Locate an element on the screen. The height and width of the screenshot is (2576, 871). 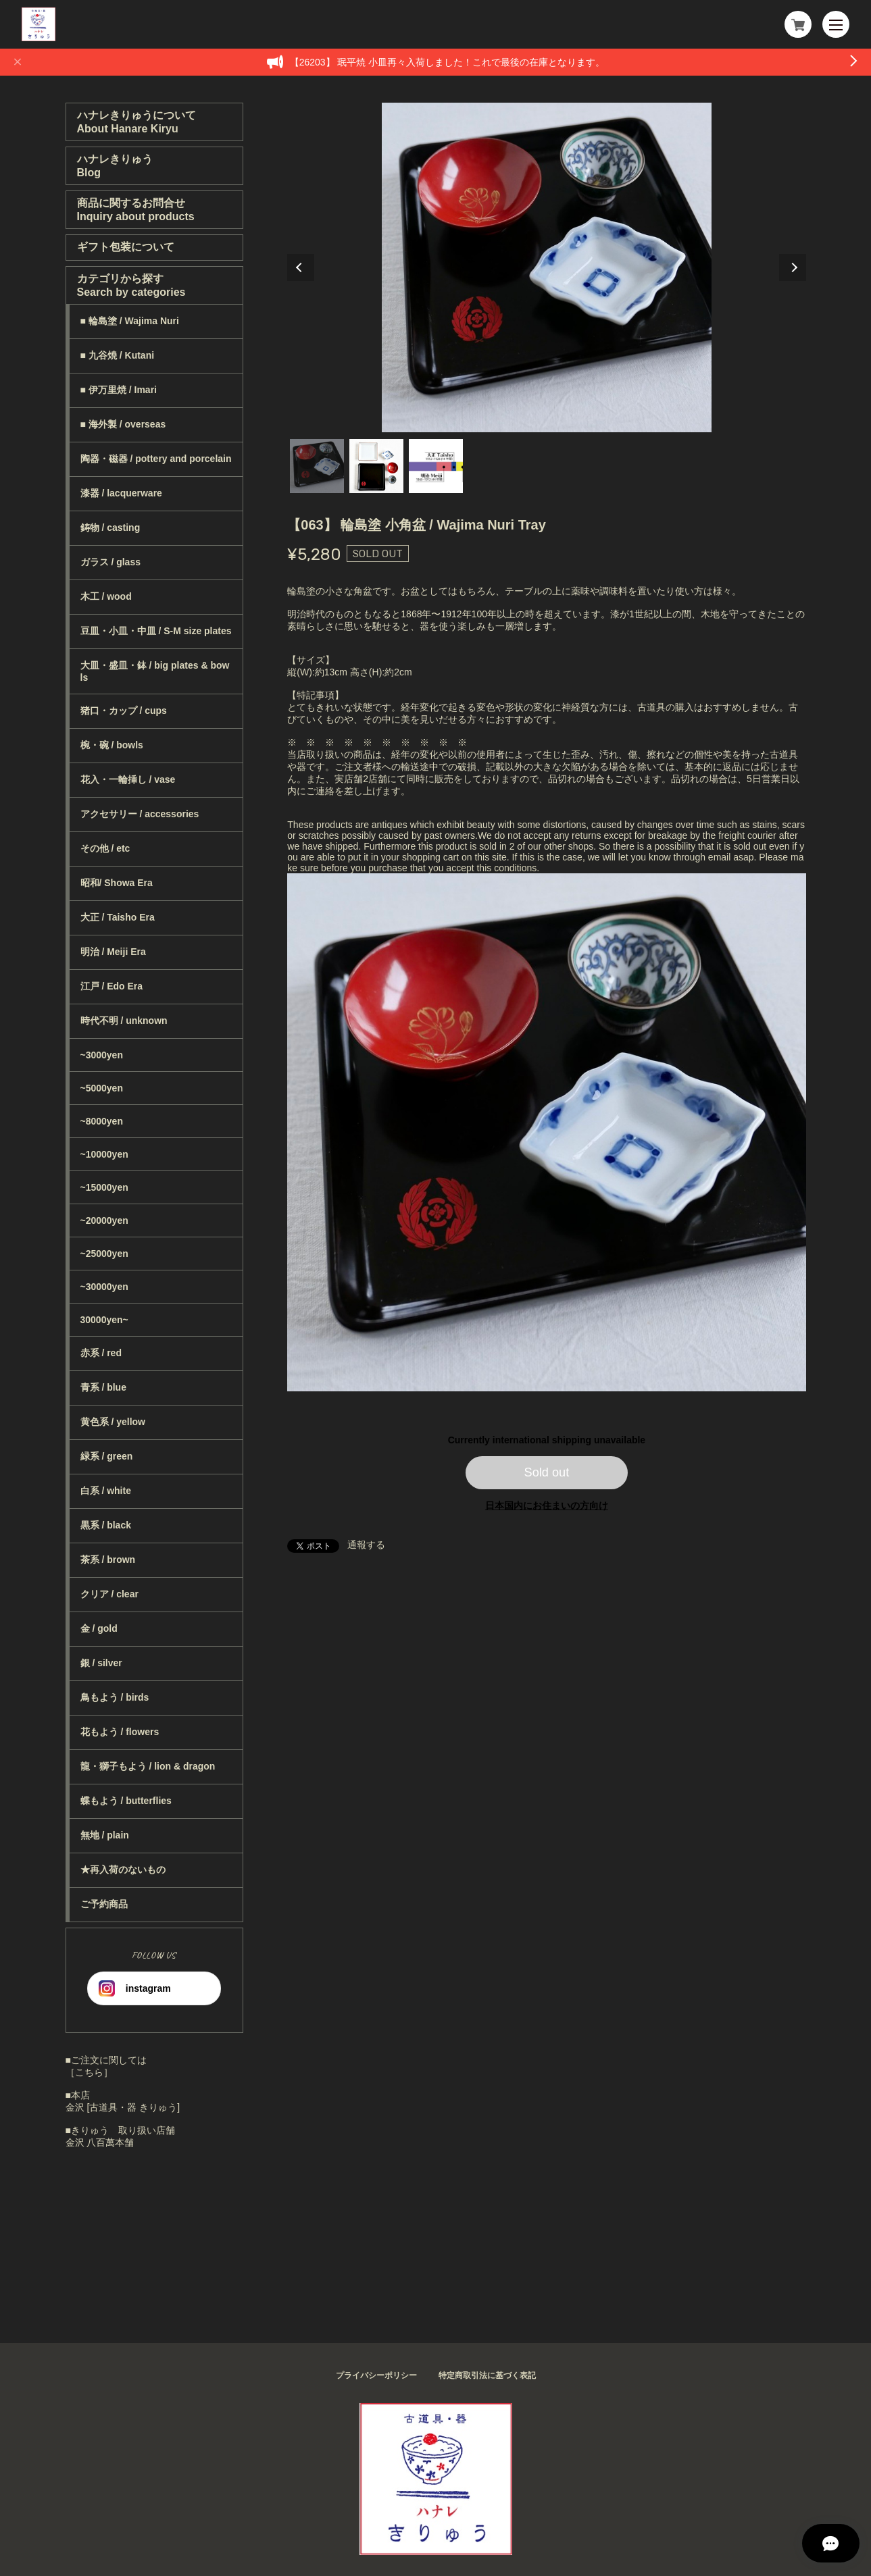
黒系 / black is located at coordinates (105, 1525).